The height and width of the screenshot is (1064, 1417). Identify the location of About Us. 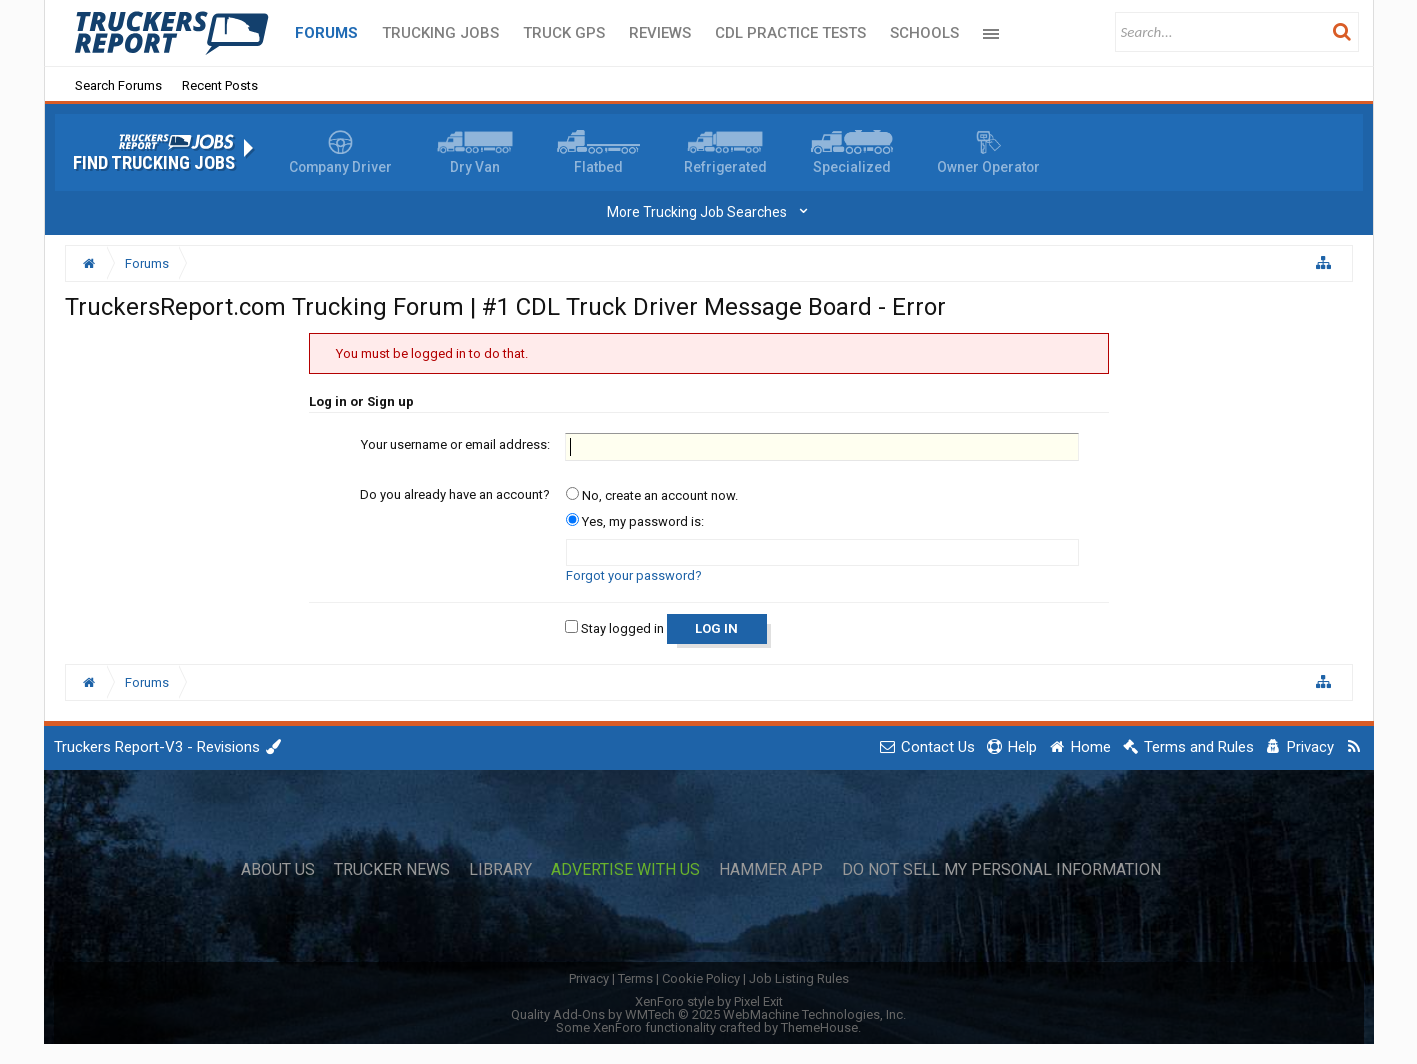
(278, 870).